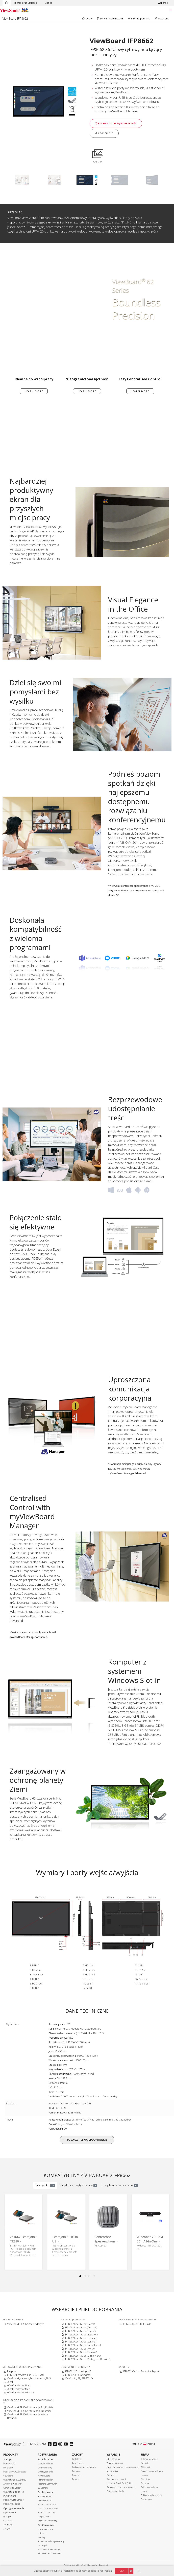 The image size is (174, 2576). Describe the element at coordinates (81, 2352) in the screenshot. I see `IFP8662 User Guide (Svenska)` at that location.